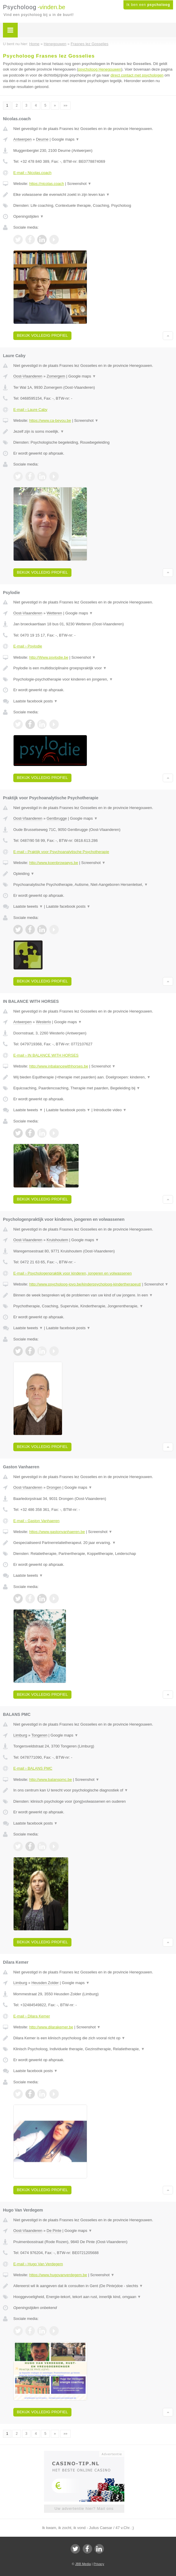  What do you see at coordinates (58, 2275) in the screenshot?
I see `https://www.hugovanverdegem.be` at bounding box center [58, 2275].